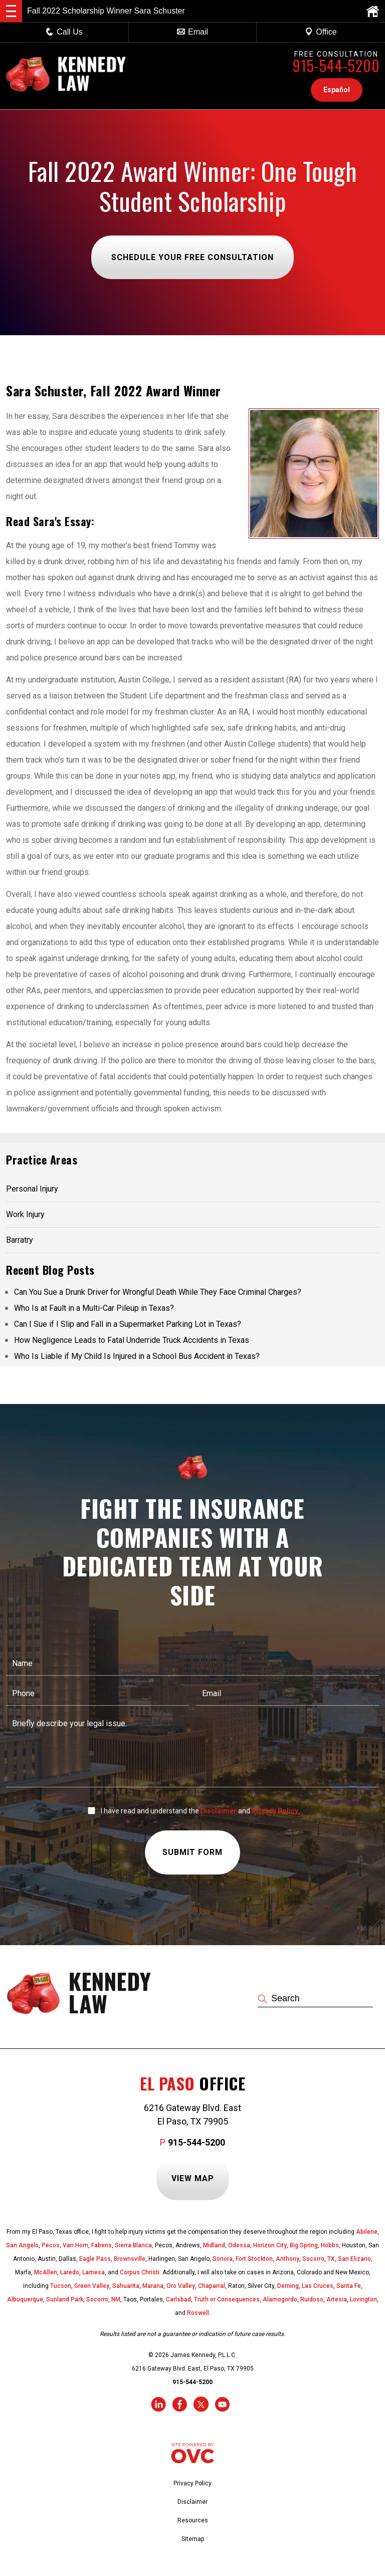 Image resolution: width=385 pixels, height=2576 pixels. What do you see at coordinates (317, 2285) in the screenshot?
I see `Las Cruces` at bounding box center [317, 2285].